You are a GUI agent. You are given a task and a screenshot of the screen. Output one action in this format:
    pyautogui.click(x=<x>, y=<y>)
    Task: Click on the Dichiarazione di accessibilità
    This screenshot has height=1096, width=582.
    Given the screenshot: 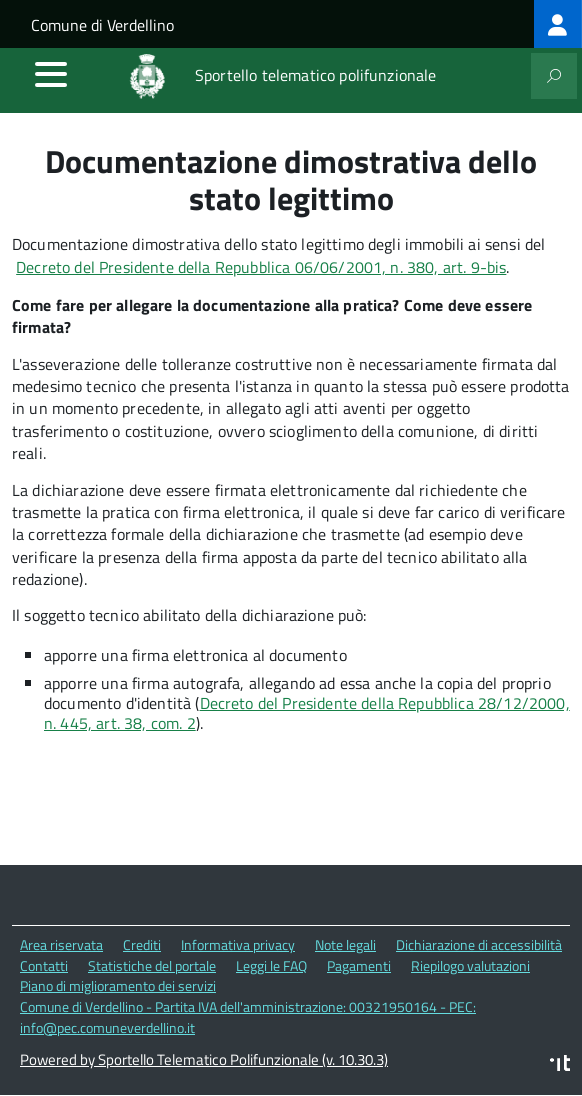 What is the action you would take?
    pyautogui.click(x=479, y=944)
    